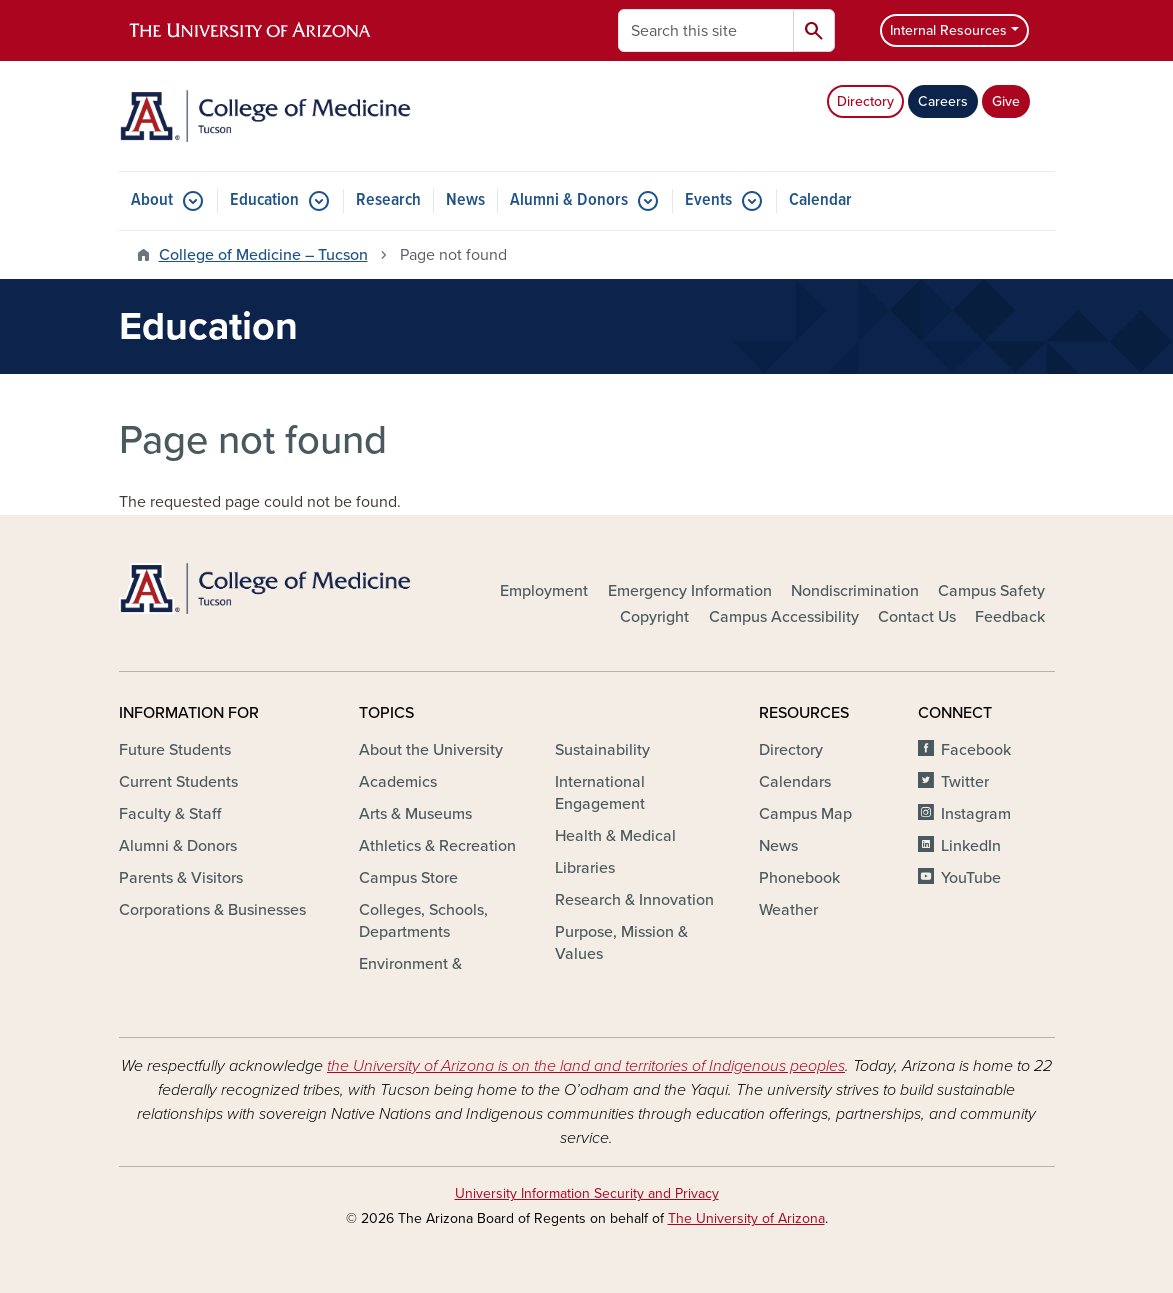 The image size is (1173, 1293). Describe the element at coordinates (917, 617) in the screenshot. I see `Contact Us` at that location.